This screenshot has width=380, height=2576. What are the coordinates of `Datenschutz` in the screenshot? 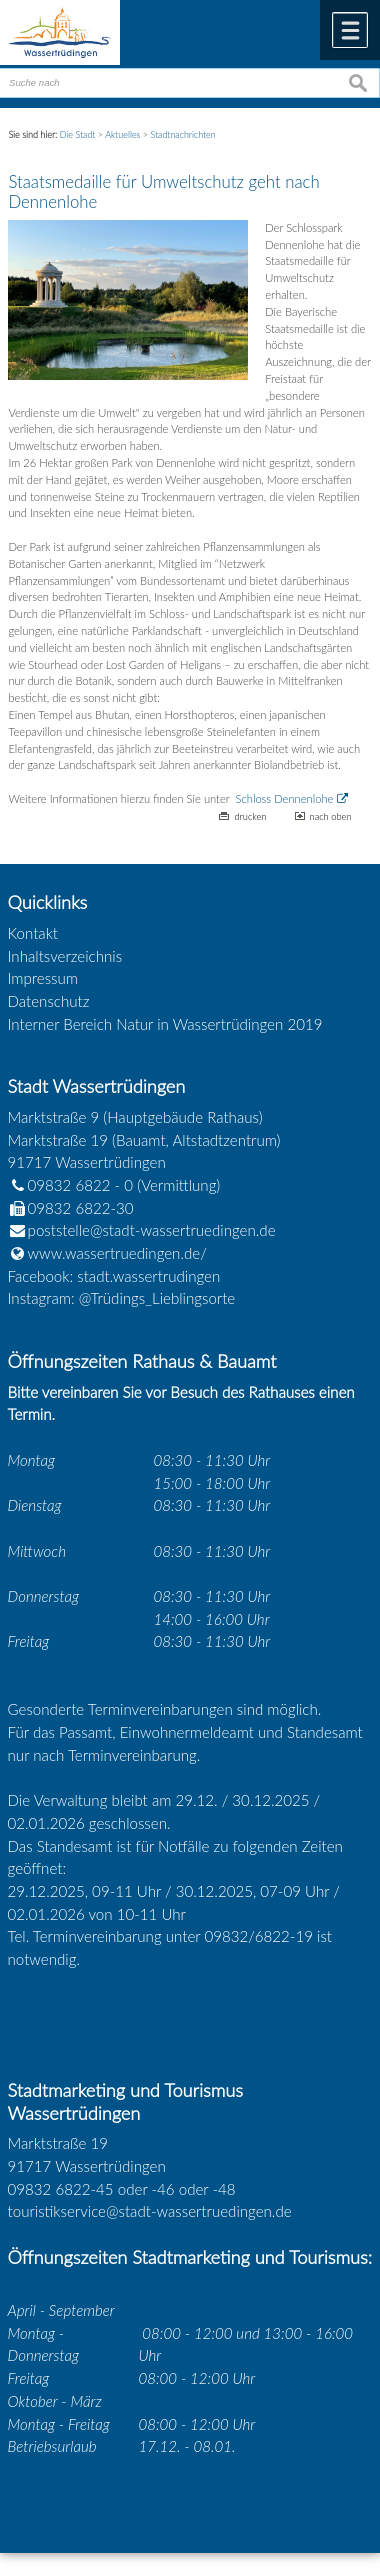 It's located at (49, 1001).